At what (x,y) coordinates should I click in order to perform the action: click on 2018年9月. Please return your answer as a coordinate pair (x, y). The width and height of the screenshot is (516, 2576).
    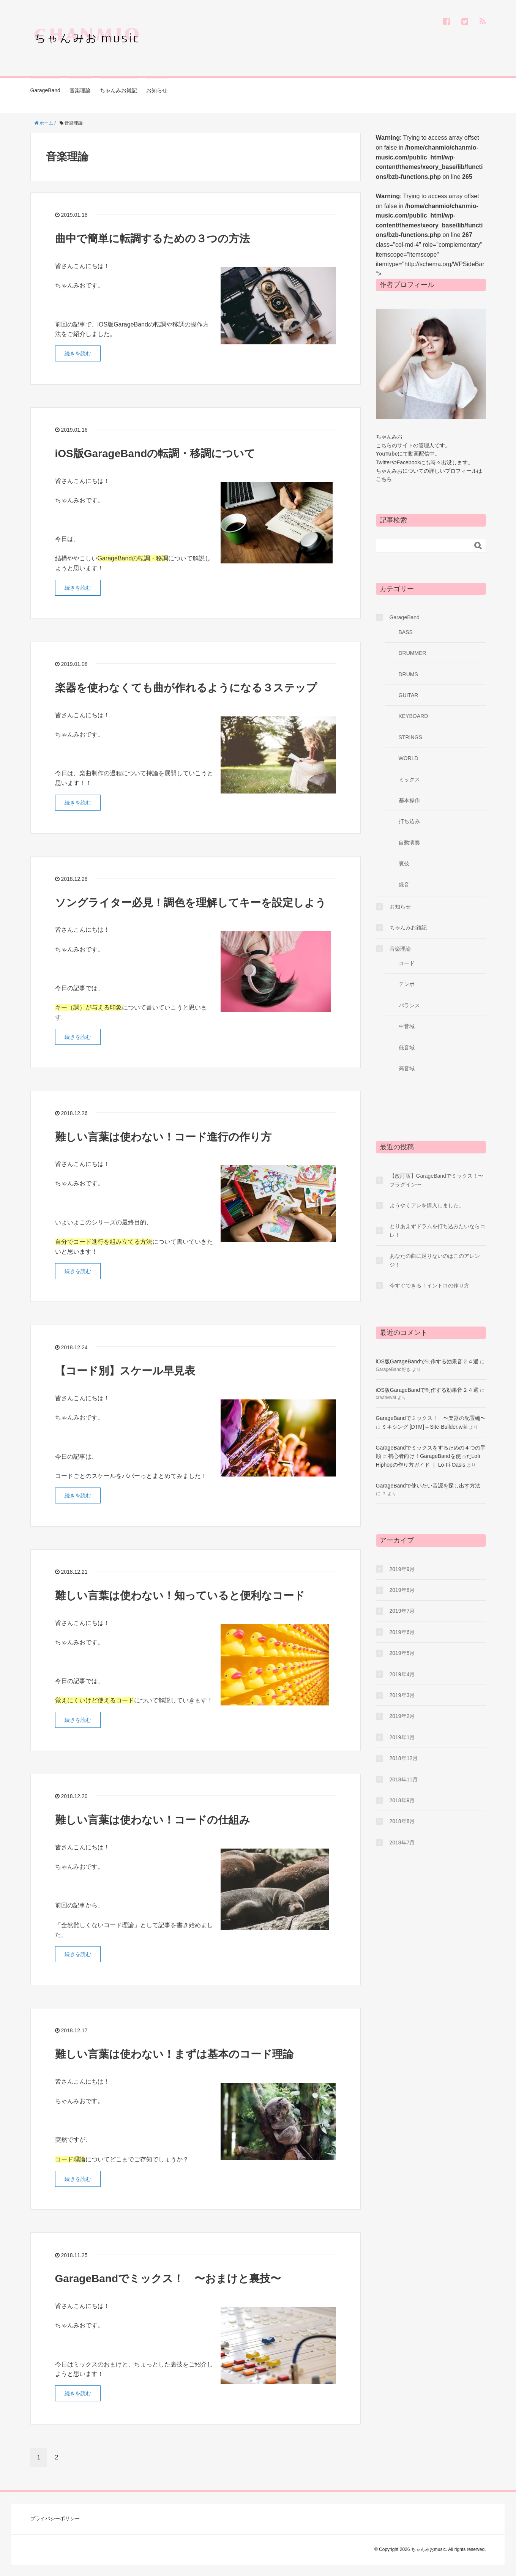
    Looking at the image, I should click on (402, 1800).